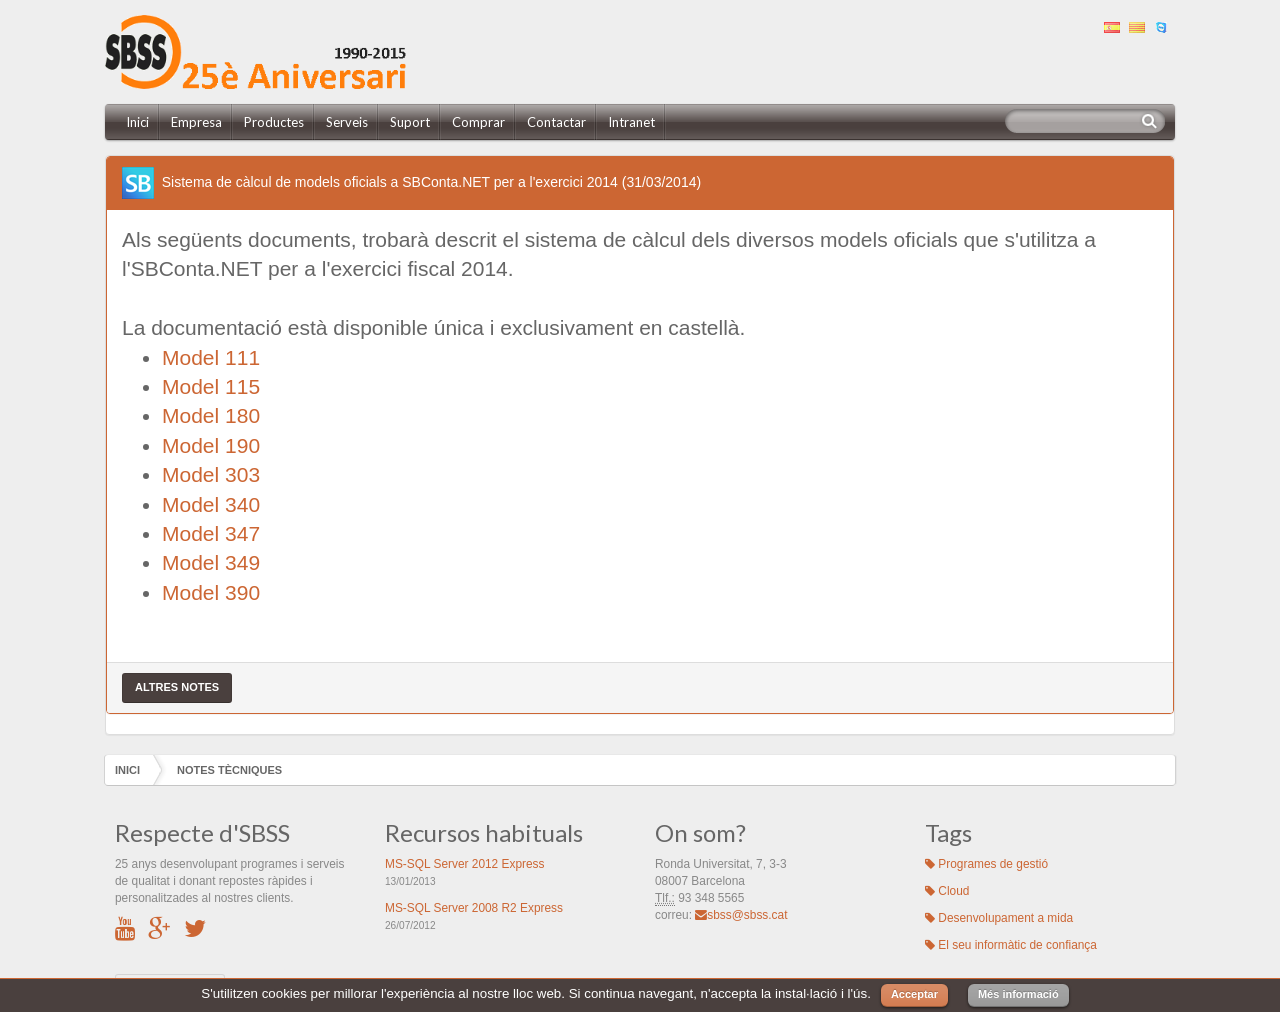 The height and width of the screenshot is (1012, 1280). Describe the element at coordinates (211, 474) in the screenshot. I see `Model 303` at that location.